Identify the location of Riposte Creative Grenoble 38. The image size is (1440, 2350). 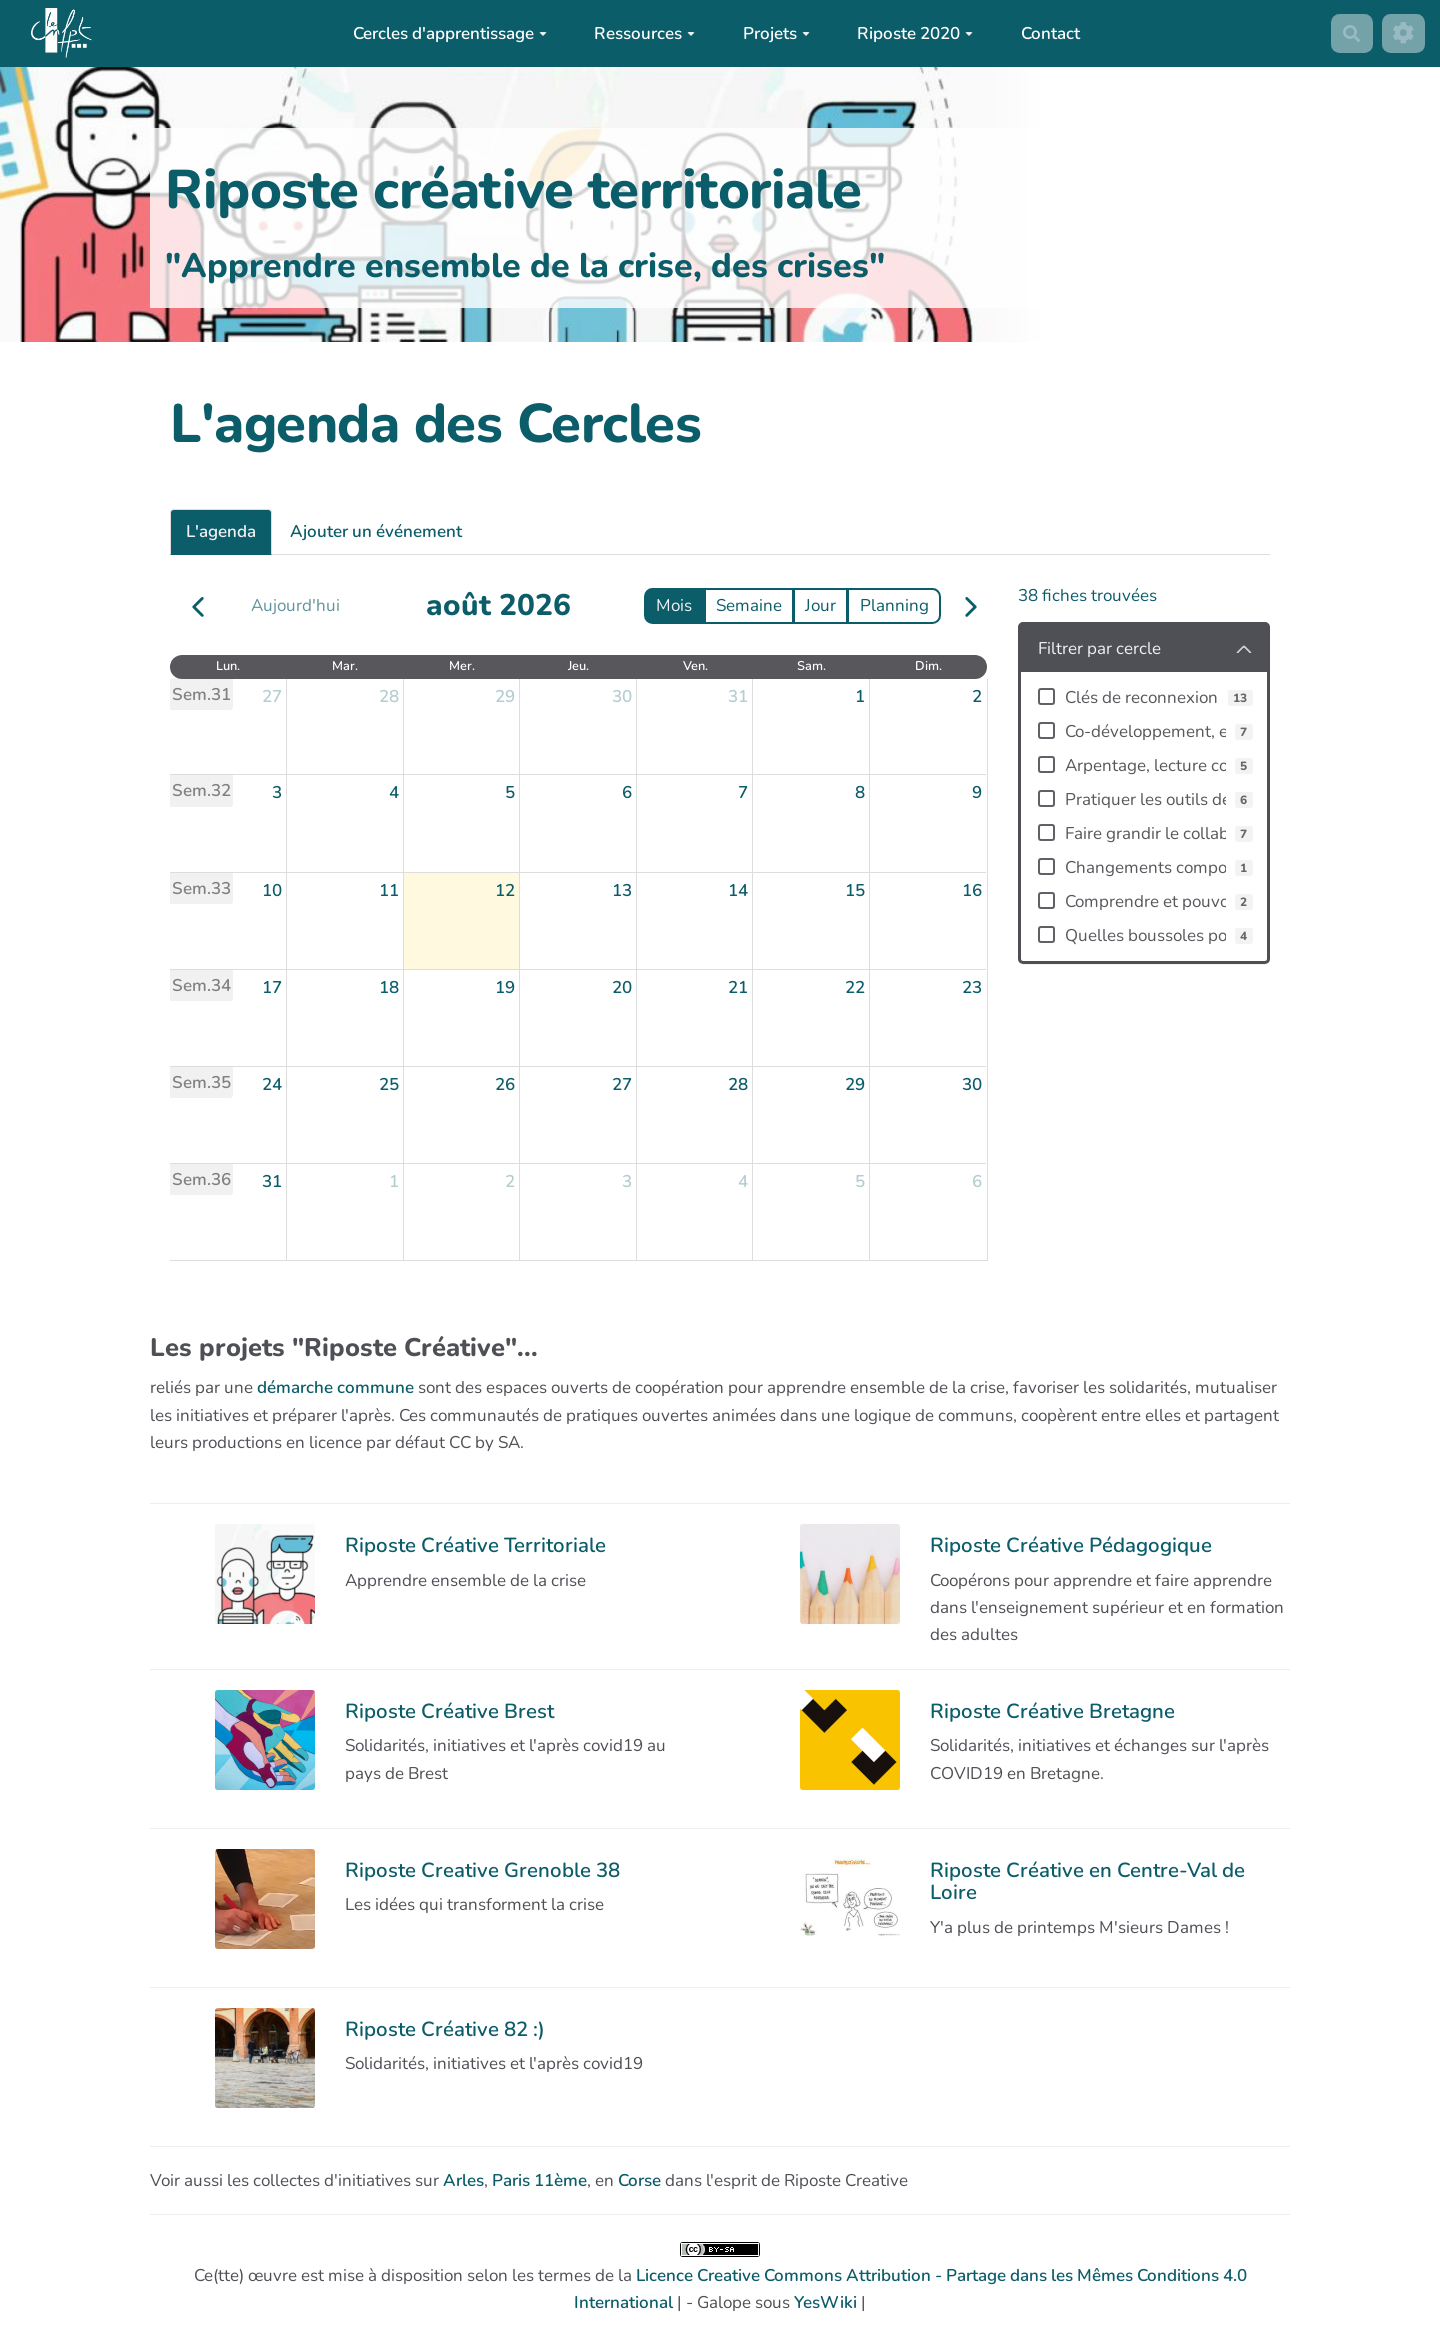
(482, 1870).